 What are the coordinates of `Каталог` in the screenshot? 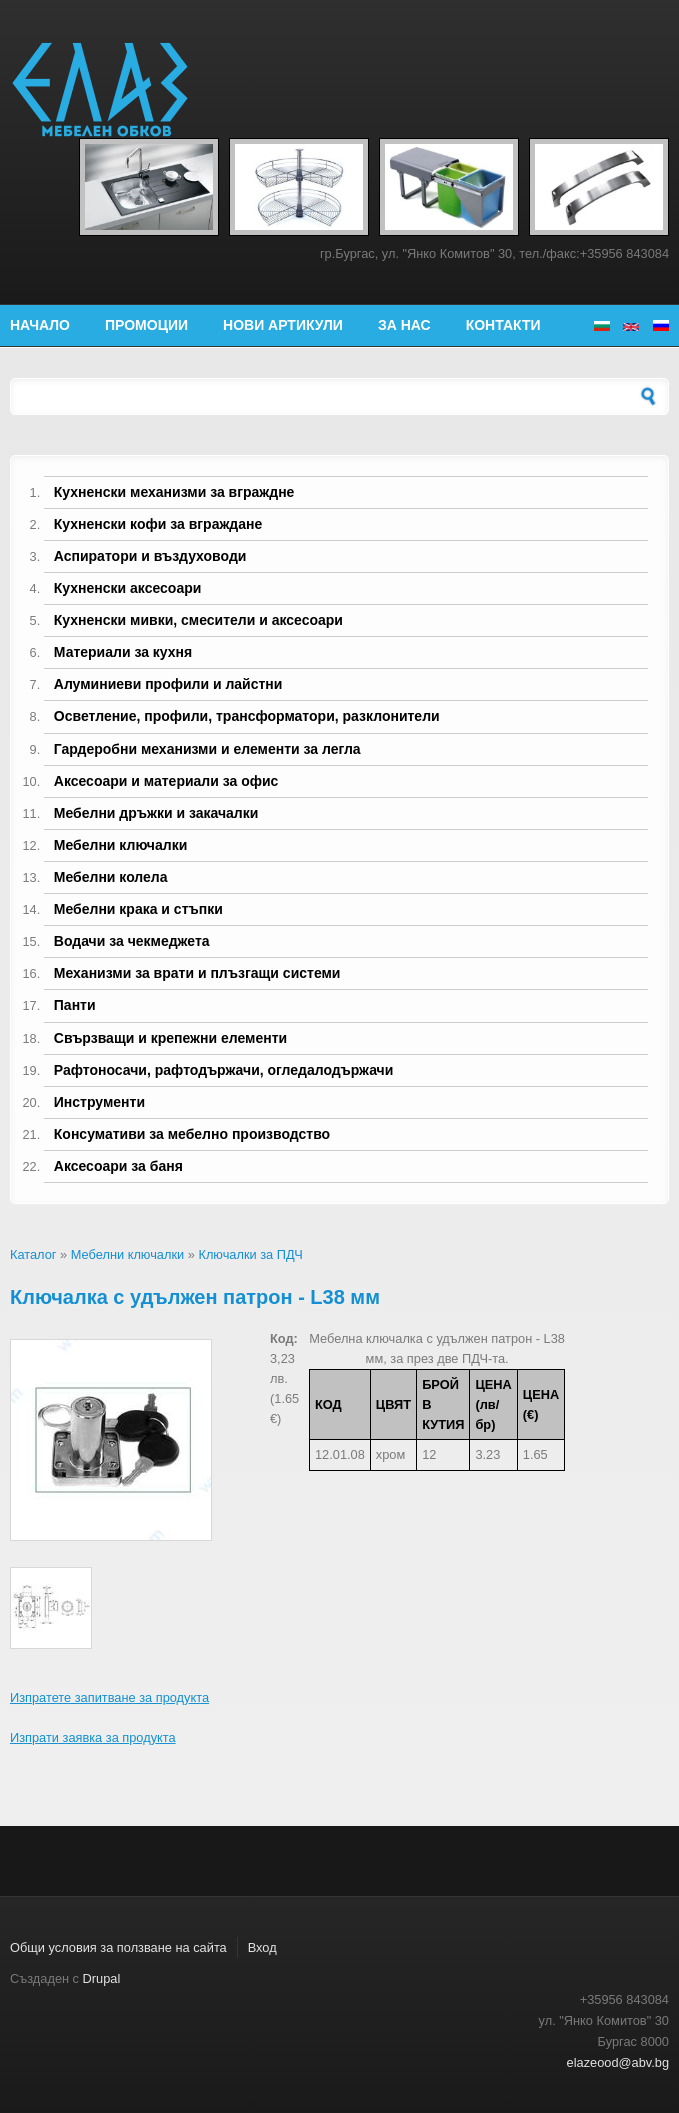 It's located at (33, 1254).